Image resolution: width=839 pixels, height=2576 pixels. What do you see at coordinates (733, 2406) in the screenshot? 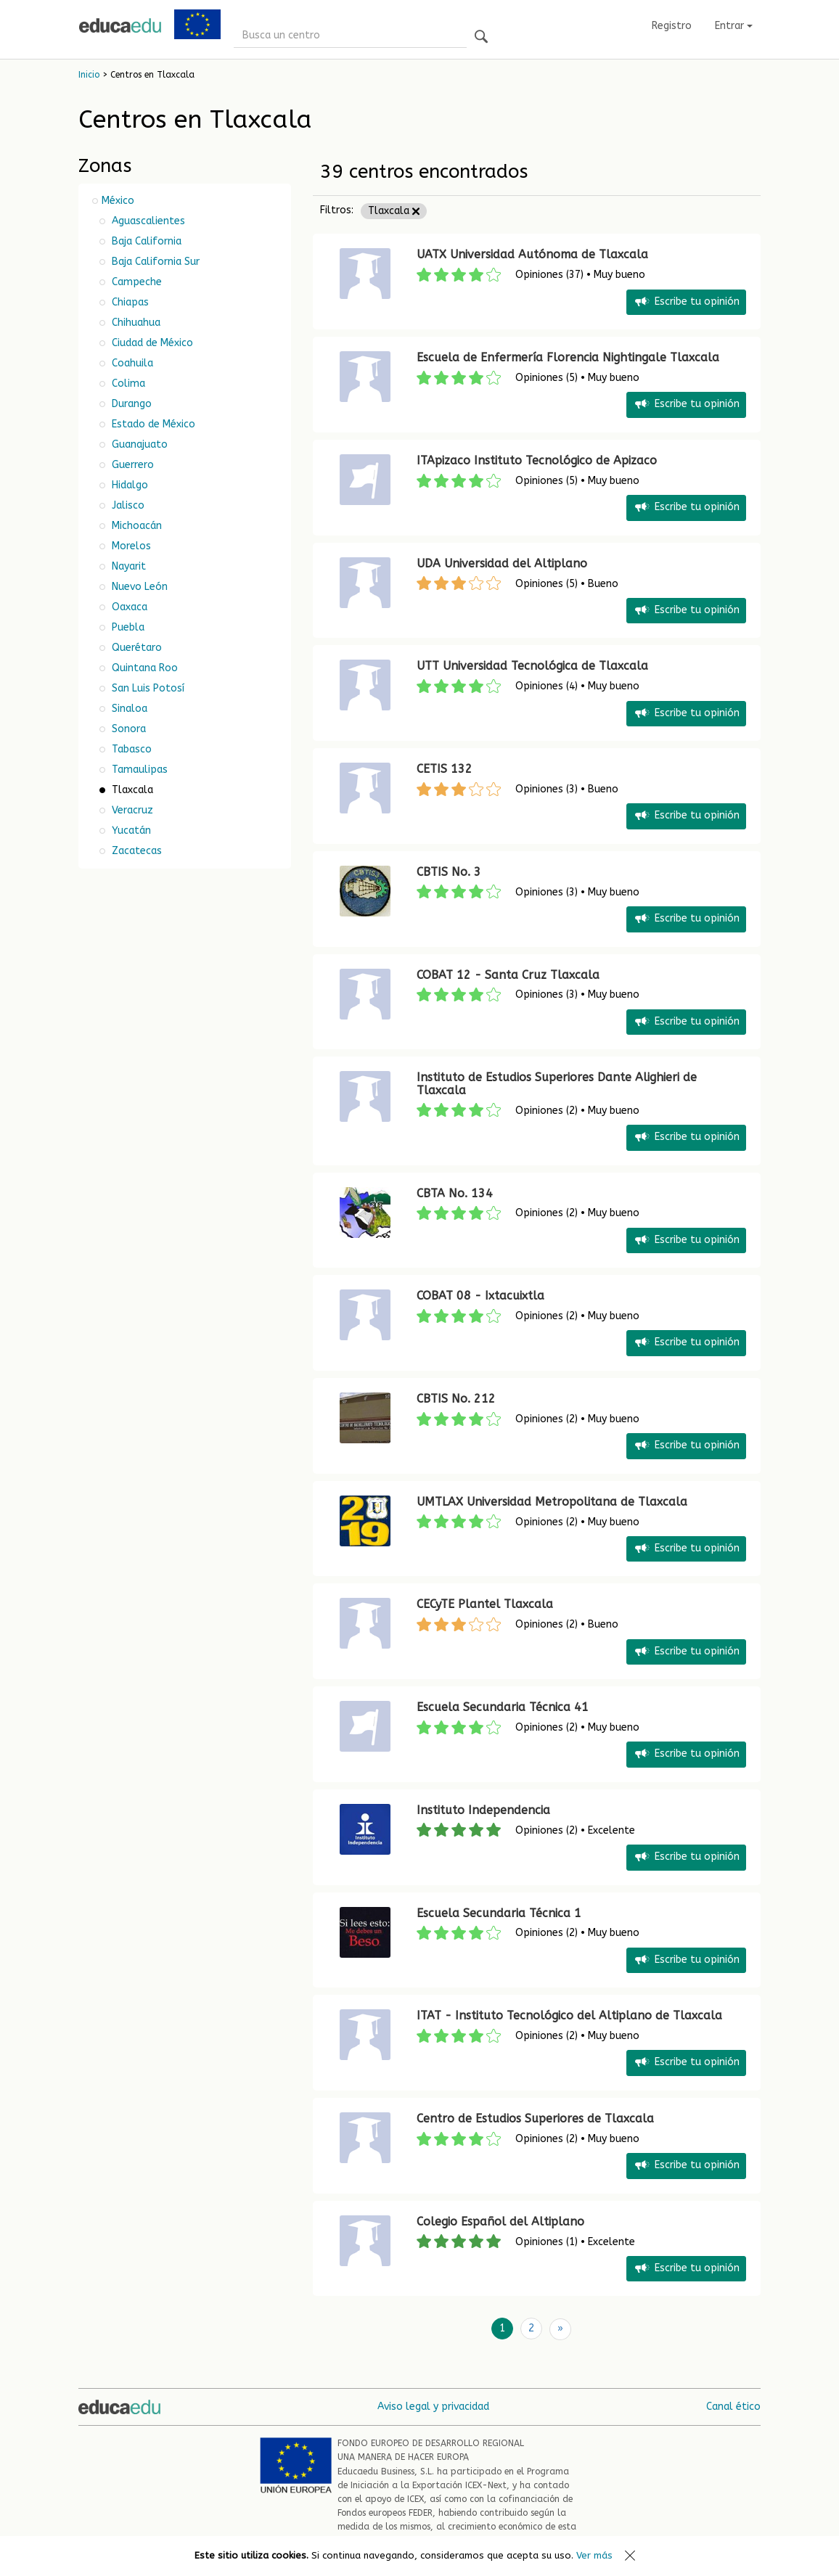
I see `Canal ético` at bounding box center [733, 2406].